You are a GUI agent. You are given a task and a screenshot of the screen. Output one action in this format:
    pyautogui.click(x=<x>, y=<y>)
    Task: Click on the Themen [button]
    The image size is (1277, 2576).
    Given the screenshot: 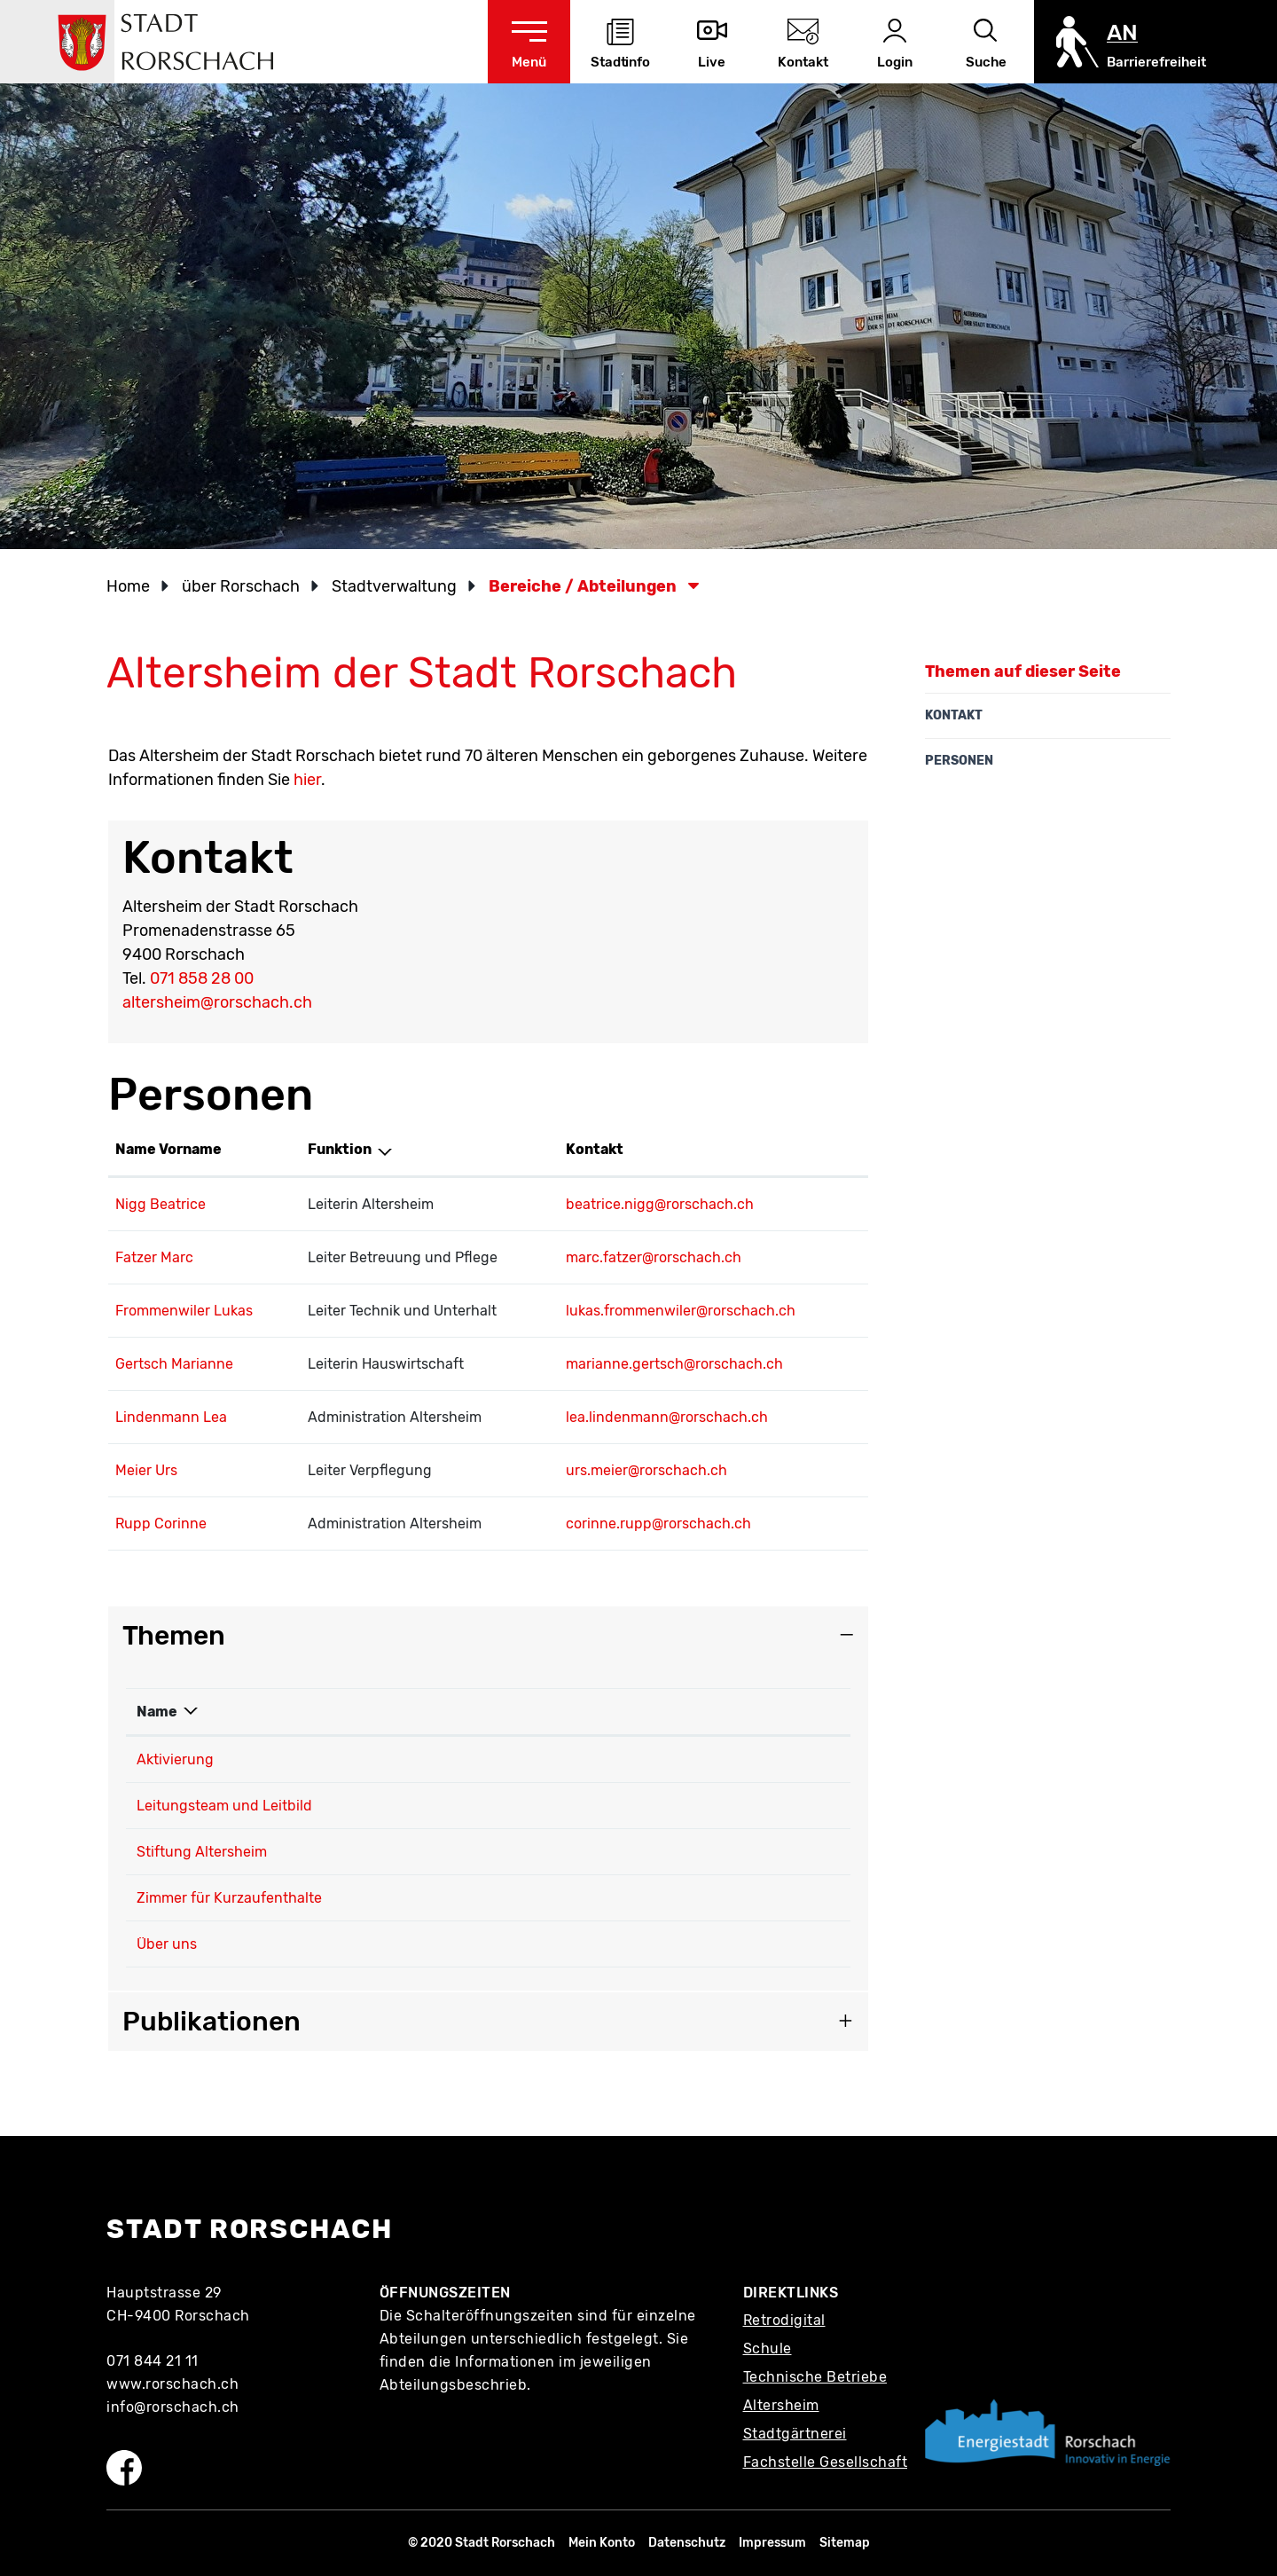 What is the action you would take?
    pyautogui.click(x=173, y=1636)
    